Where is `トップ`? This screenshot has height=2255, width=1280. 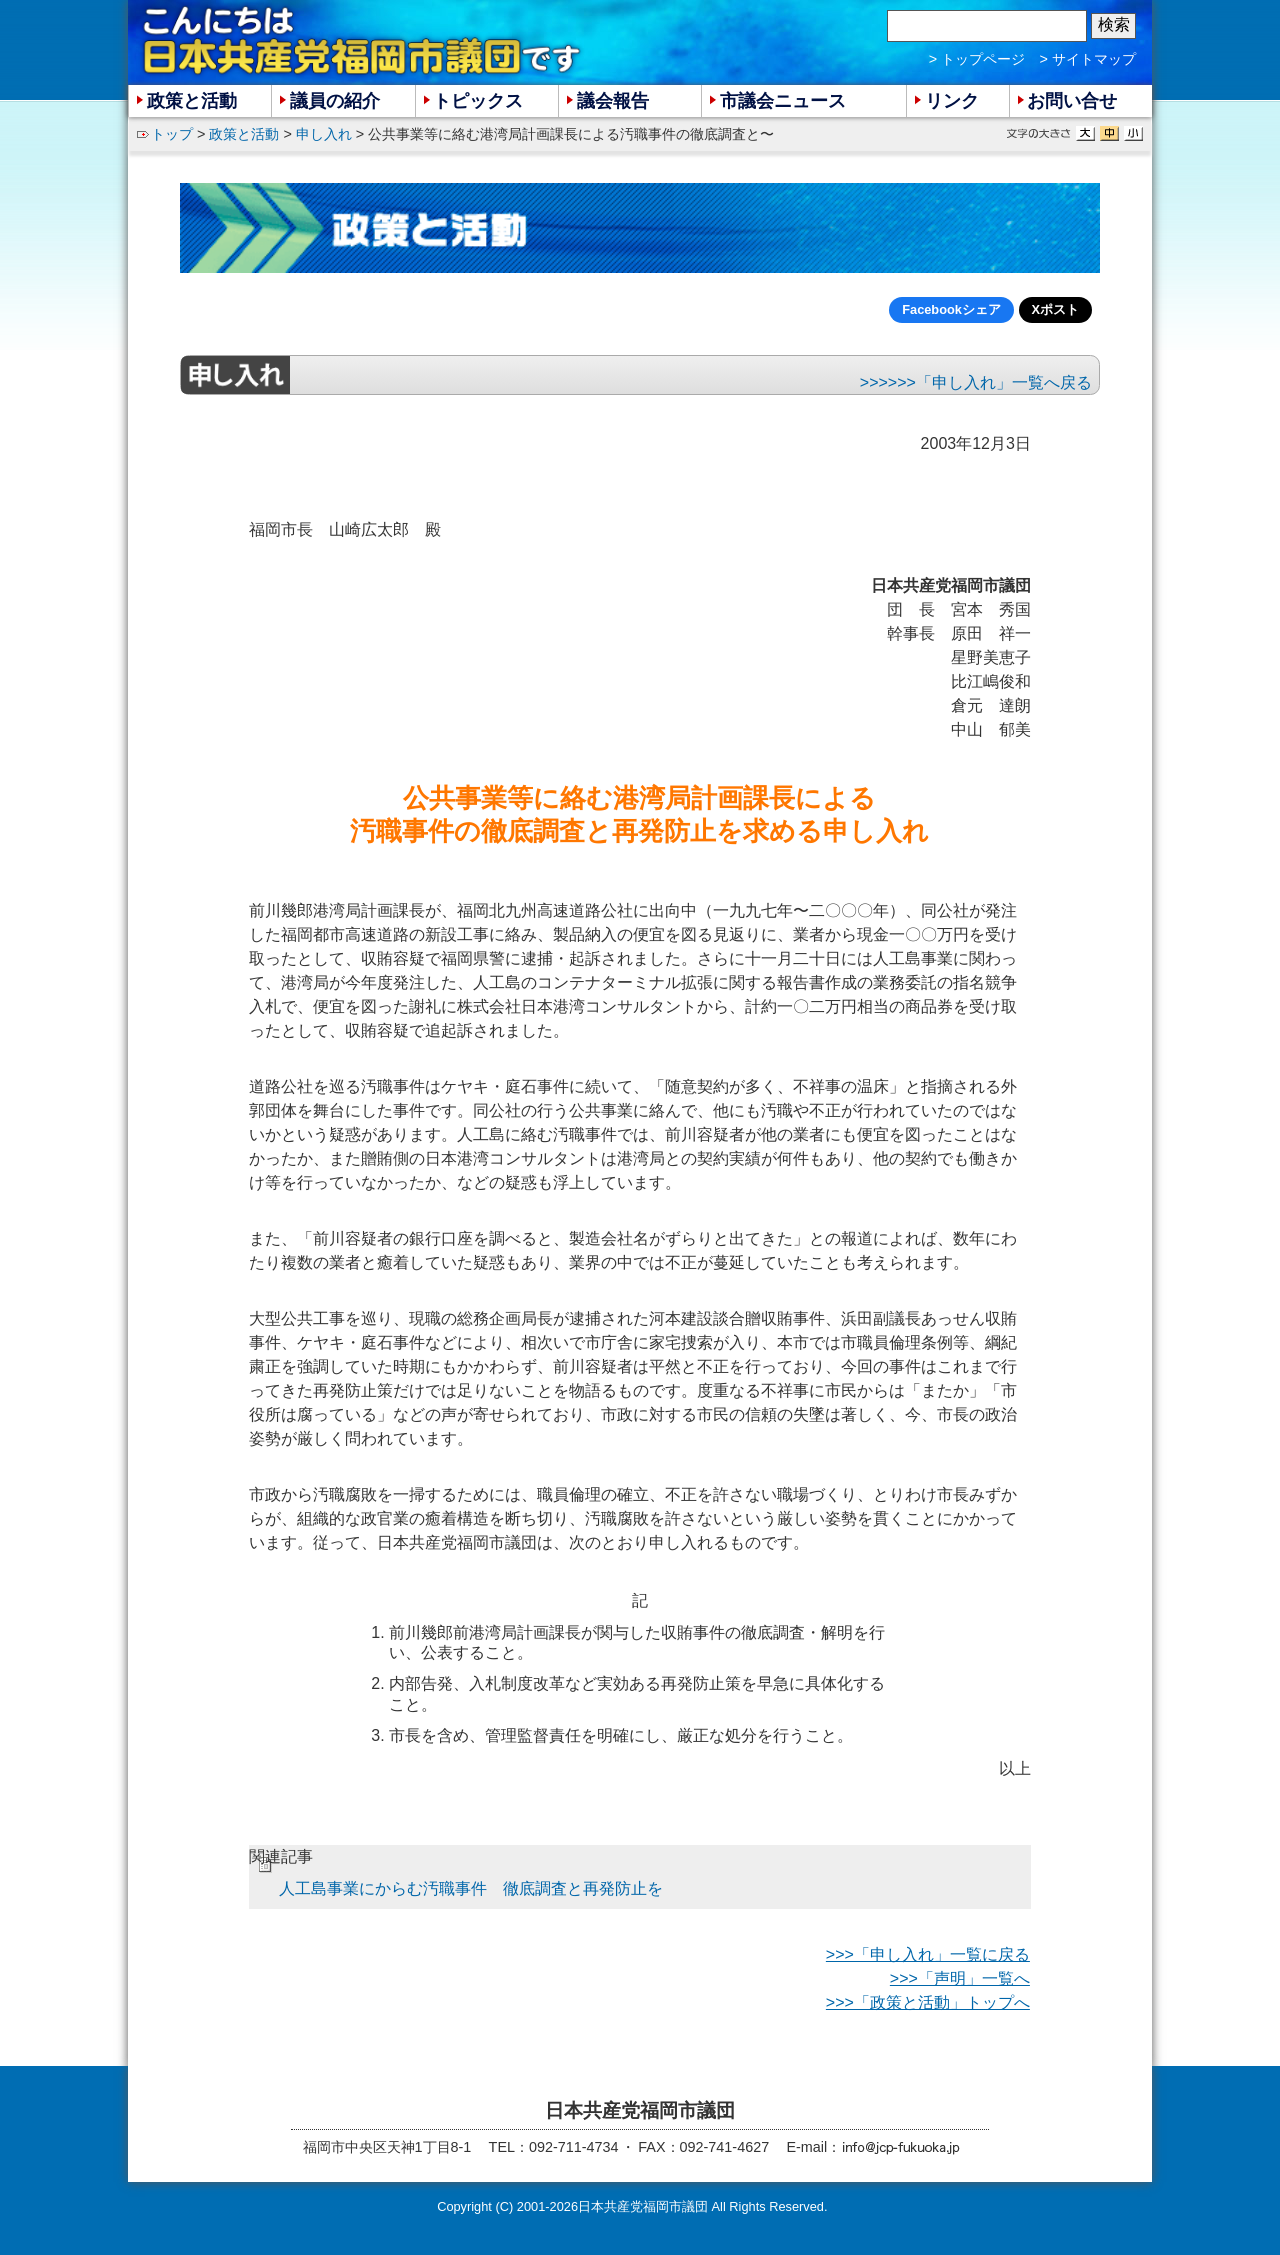 トップ is located at coordinates (172, 134).